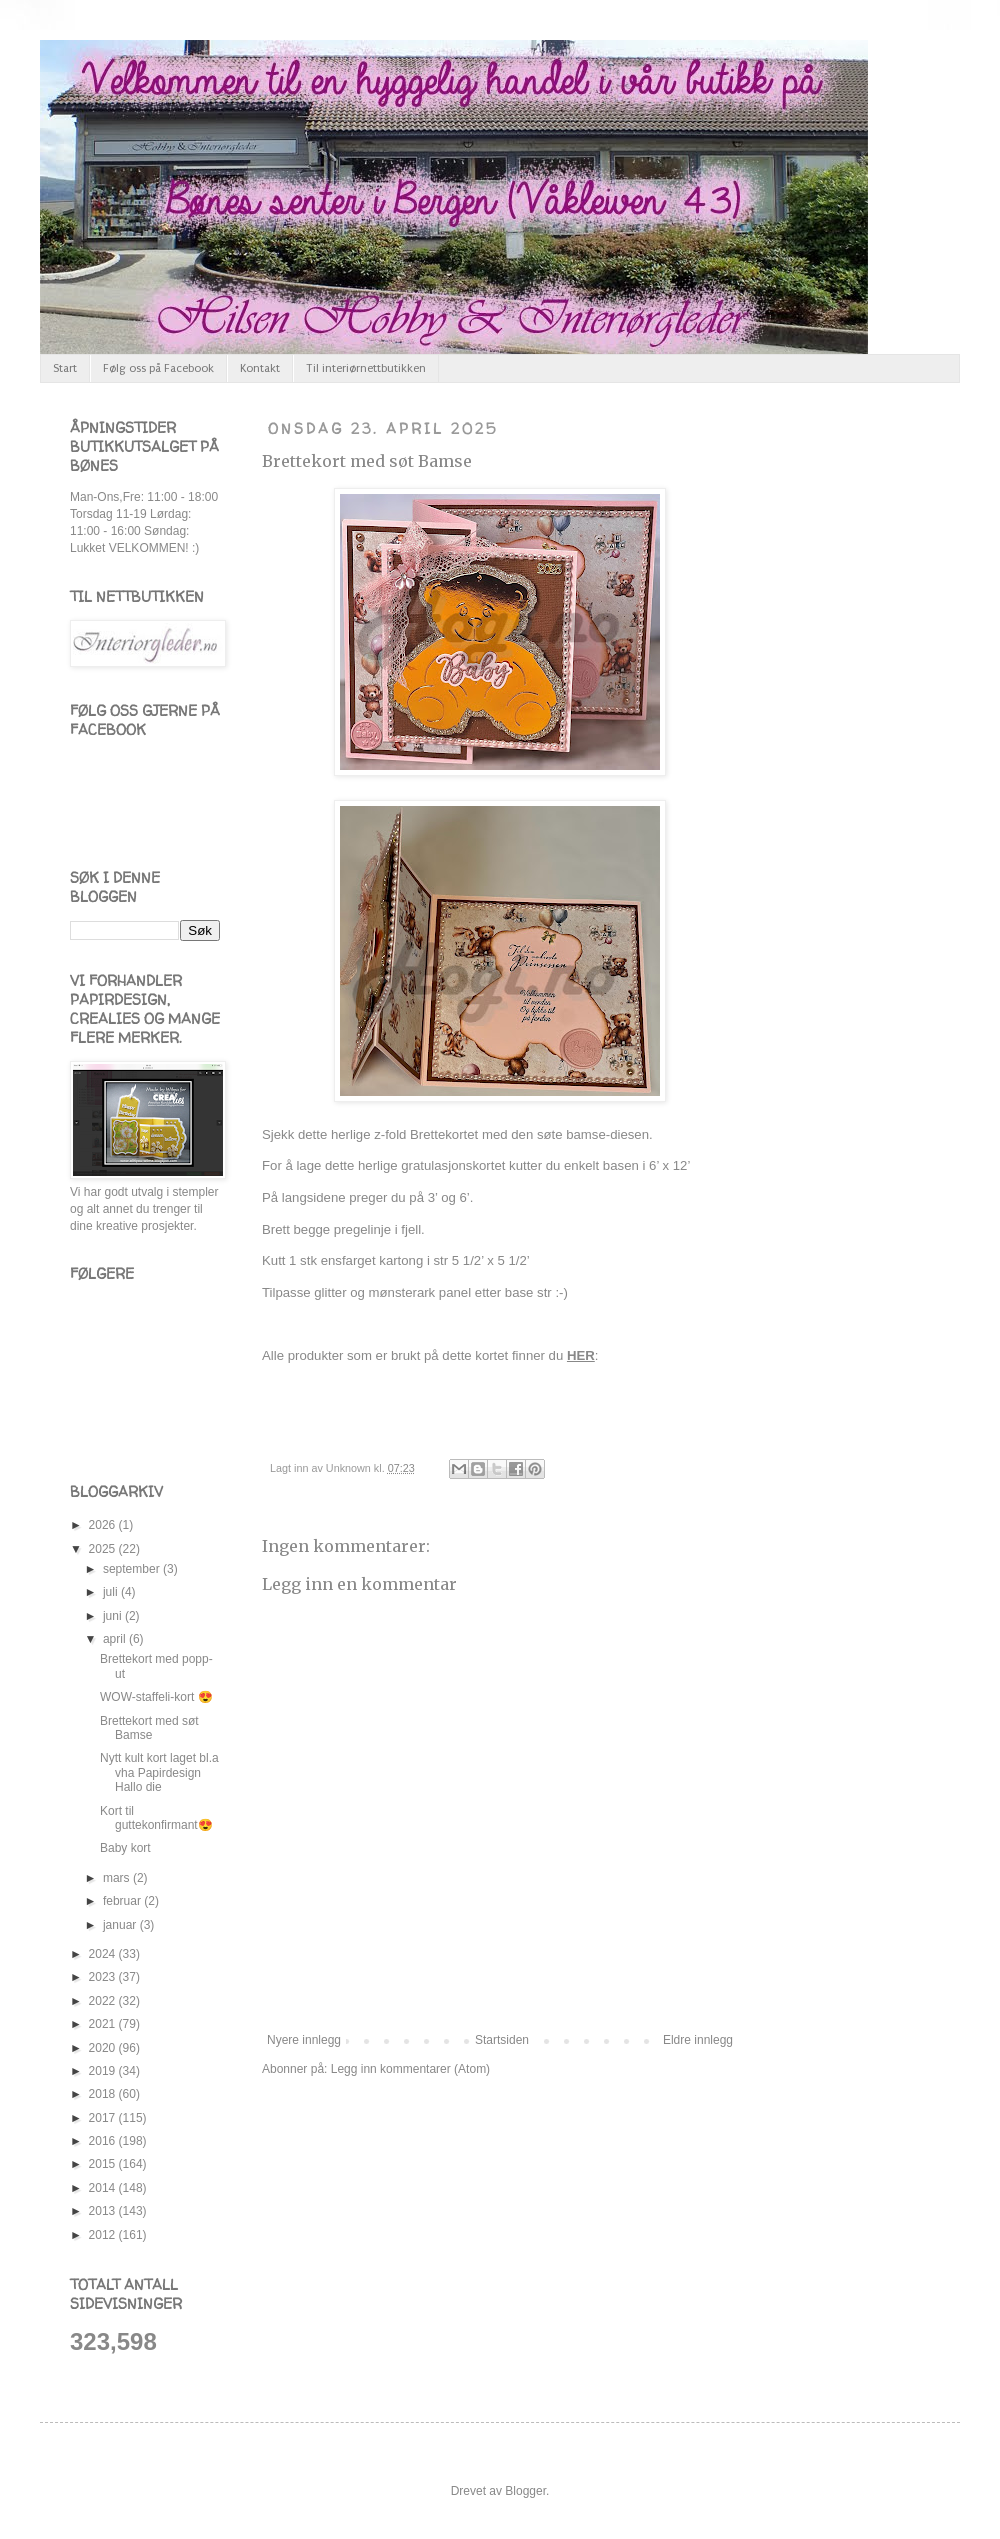 This screenshot has width=1000, height=2539. What do you see at coordinates (104, 2188) in the screenshot?
I see `2014` at bounding box center [104, 2188].